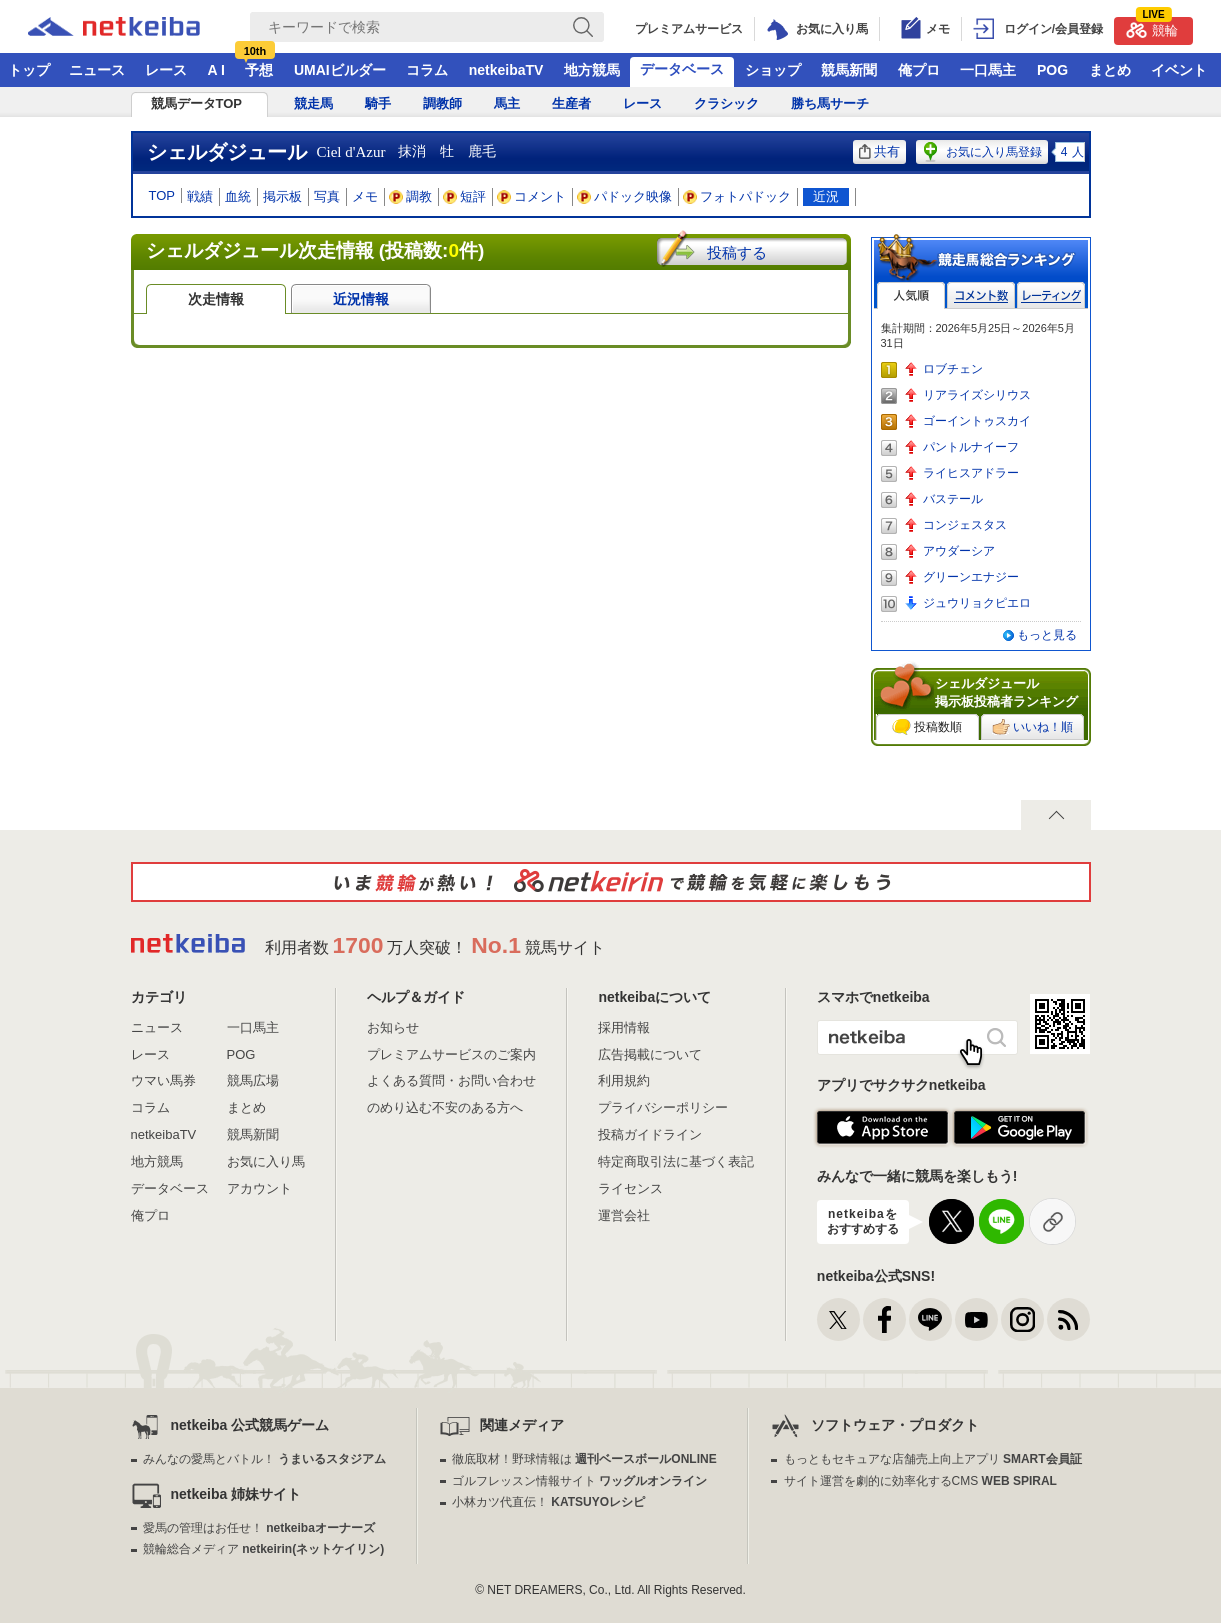 The height and width of the screenshot is (1623, 1221). What do you see at coordinates (259, 1528) in the screenshot?
I see `愛馬の管理はお任せ！` at bounding box center [259, 1528].